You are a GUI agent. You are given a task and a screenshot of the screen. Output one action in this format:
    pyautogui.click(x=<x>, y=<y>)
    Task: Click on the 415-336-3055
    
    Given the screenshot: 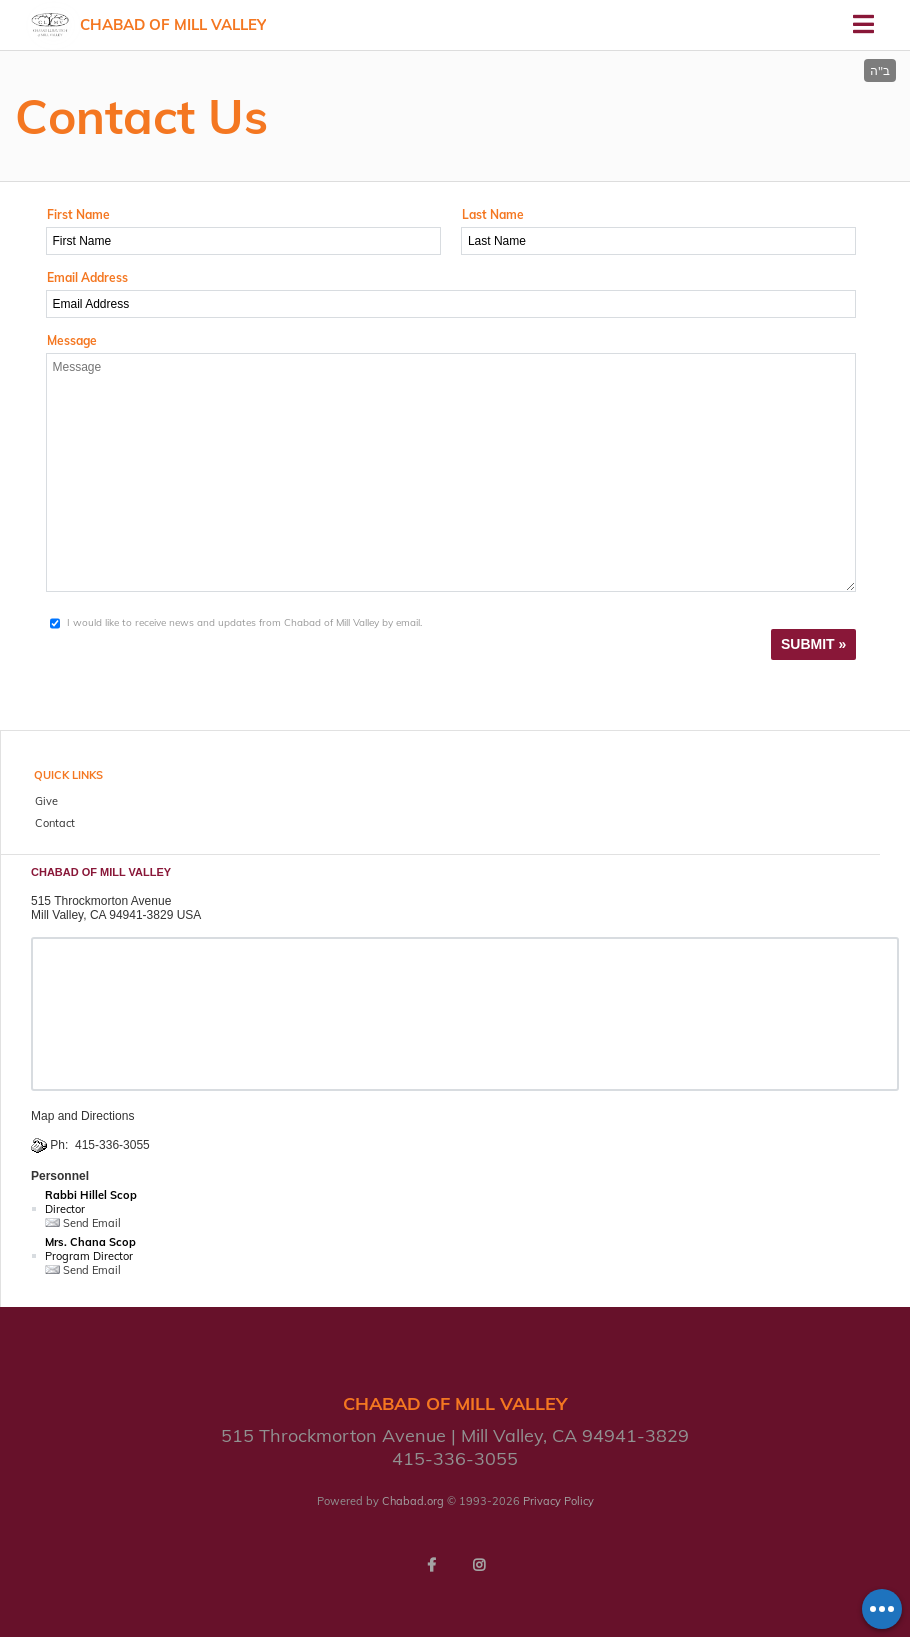 What is the action you would take?
    pyautogui.click(x=112, y=1145)
    